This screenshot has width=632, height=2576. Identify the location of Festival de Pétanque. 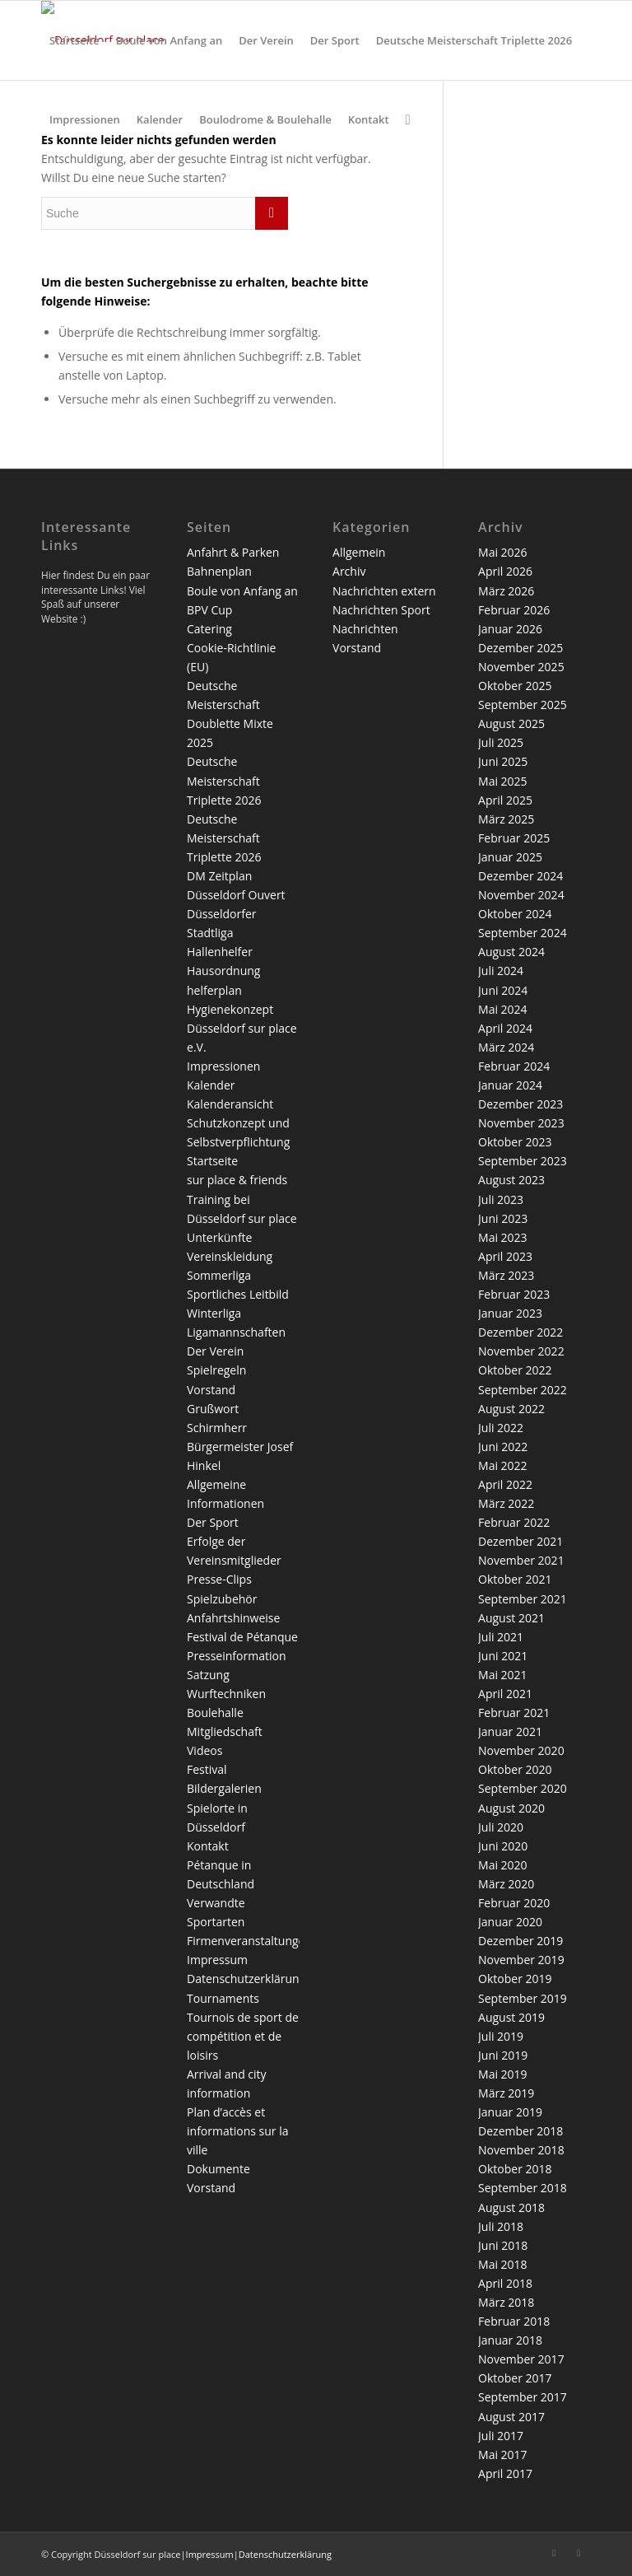
(242, 1637).